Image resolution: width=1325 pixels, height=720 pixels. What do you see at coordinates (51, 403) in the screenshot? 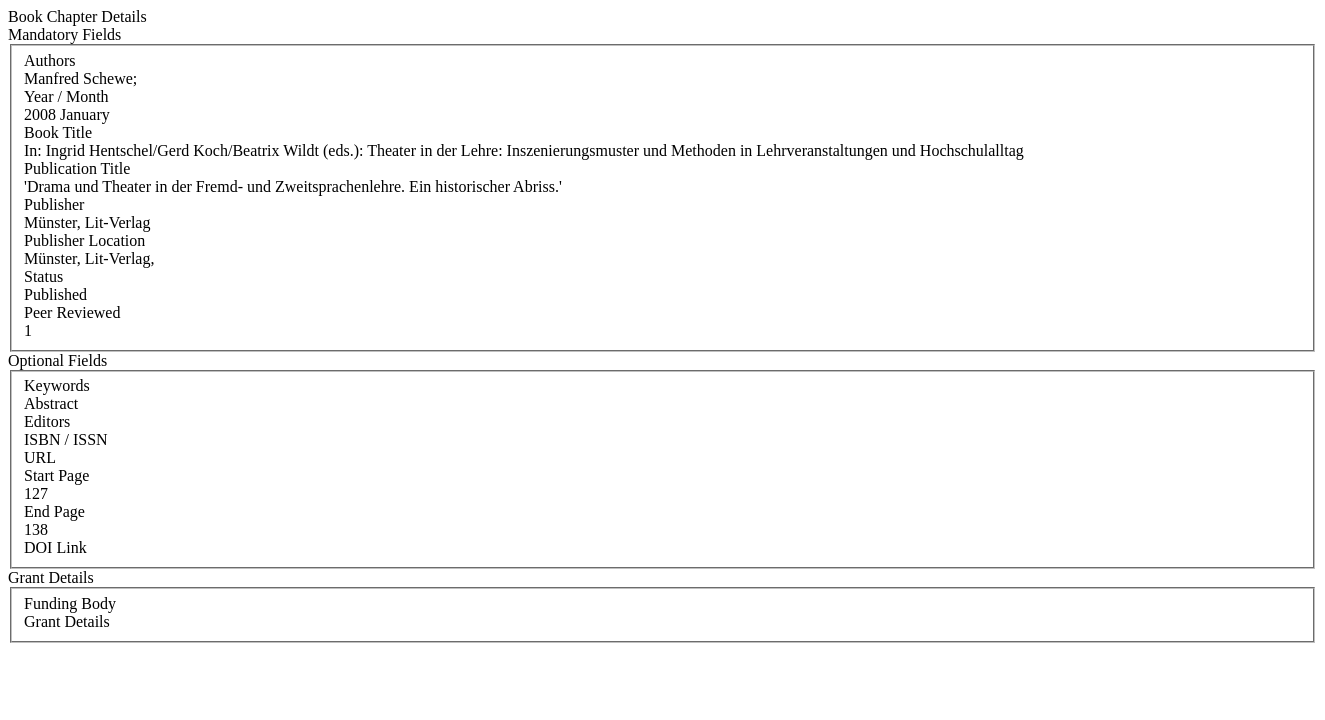
I see `Abstract` at bounding box center [51, 403].